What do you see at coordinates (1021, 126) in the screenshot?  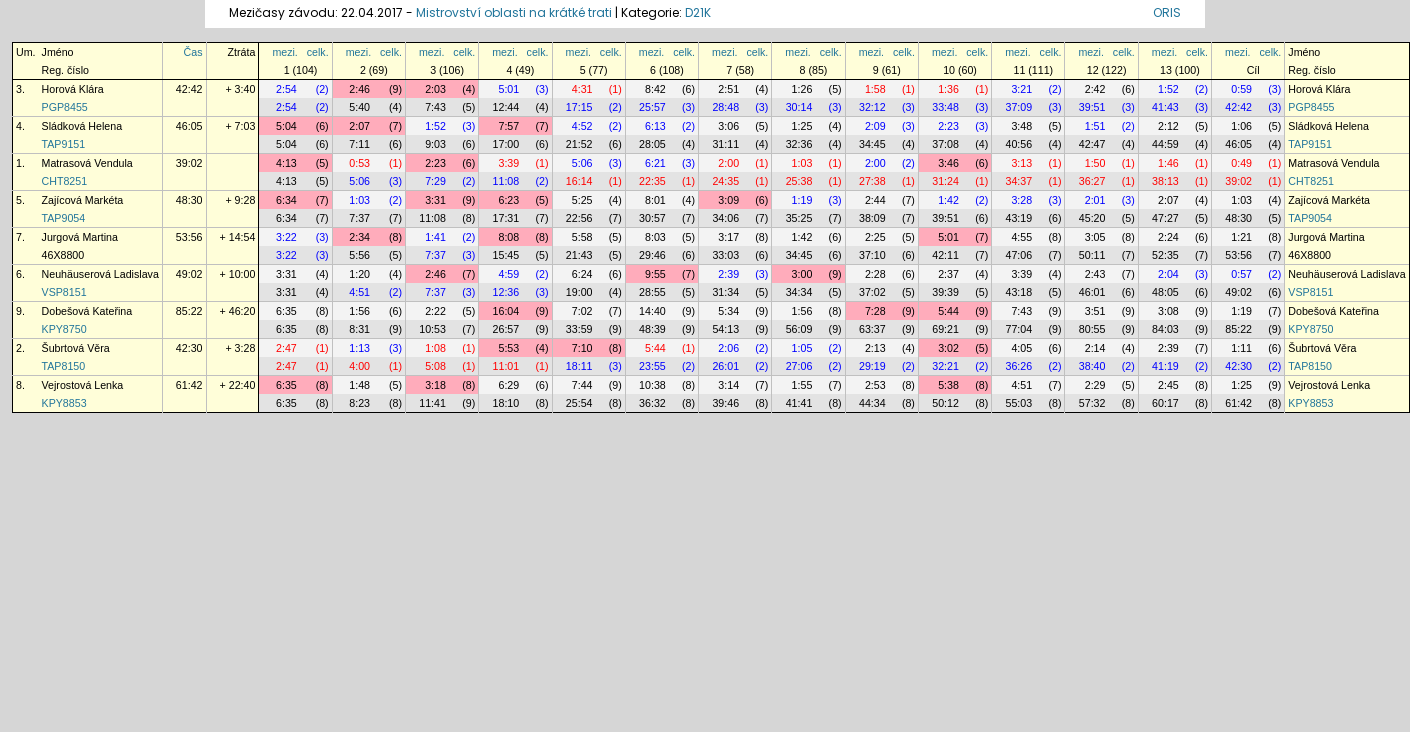 I see `3:48` at bounding box center [1021, 126].